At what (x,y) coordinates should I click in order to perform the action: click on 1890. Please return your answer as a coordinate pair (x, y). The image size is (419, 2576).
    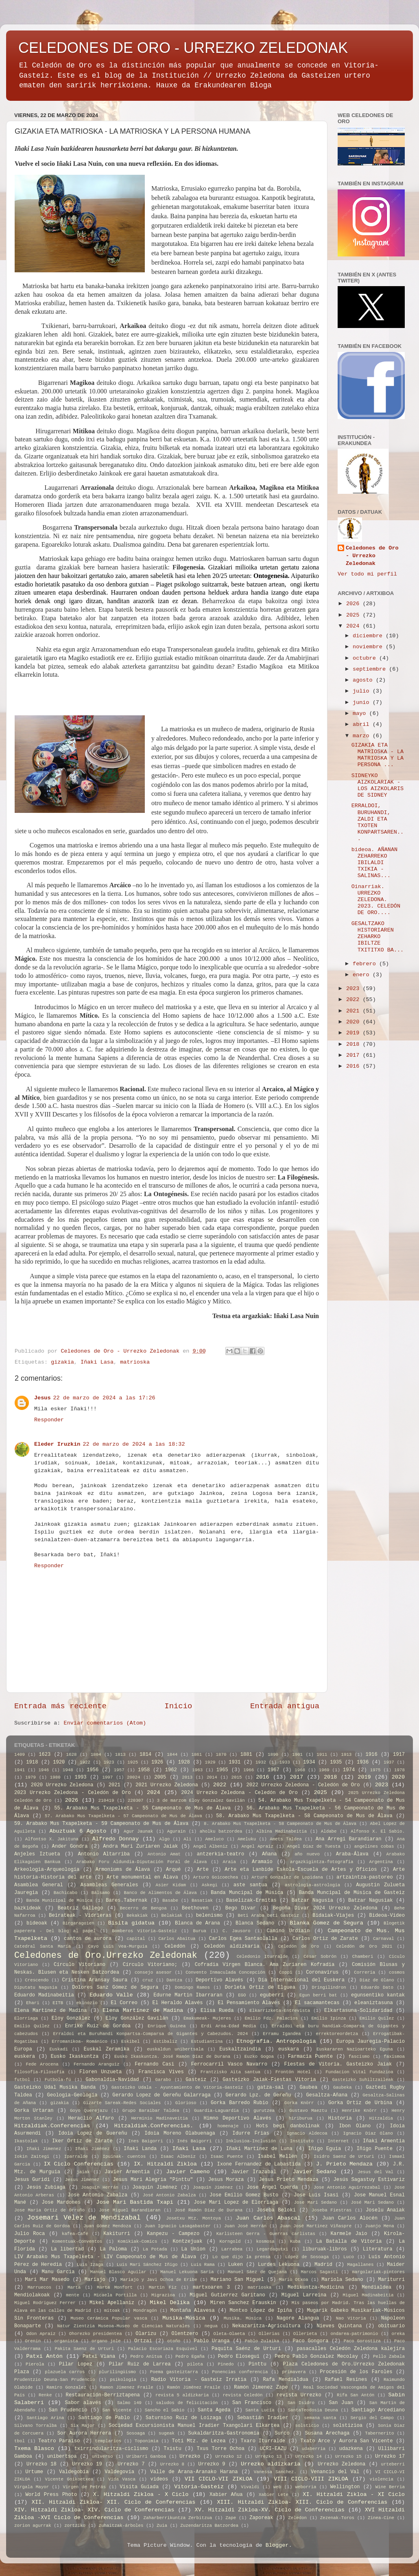
    Looking at the image, I should click on (273, 1754).